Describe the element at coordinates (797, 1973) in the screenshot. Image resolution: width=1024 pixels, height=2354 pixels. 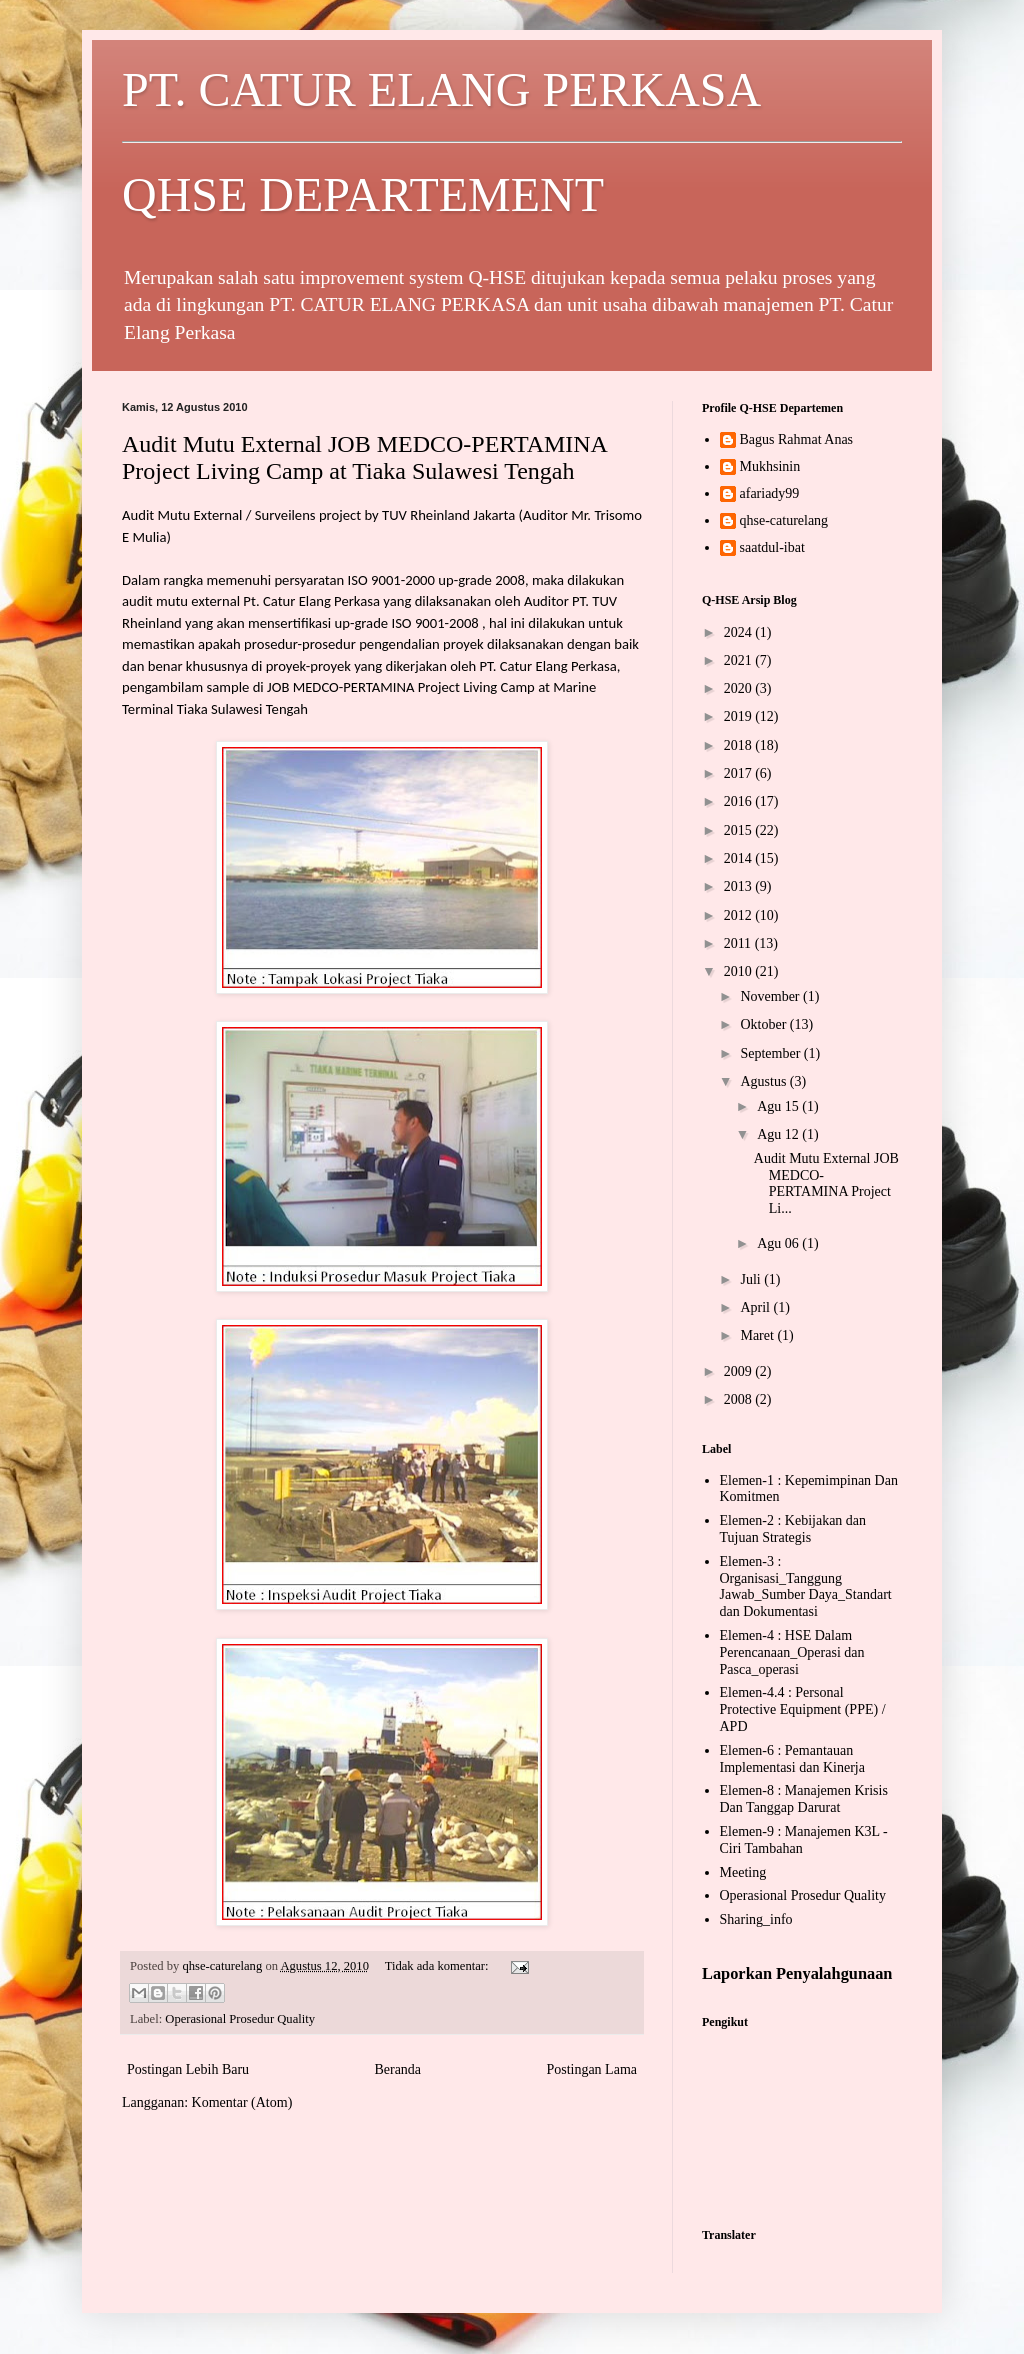
I see `Laporkan Penyalahgunaan` at that location.